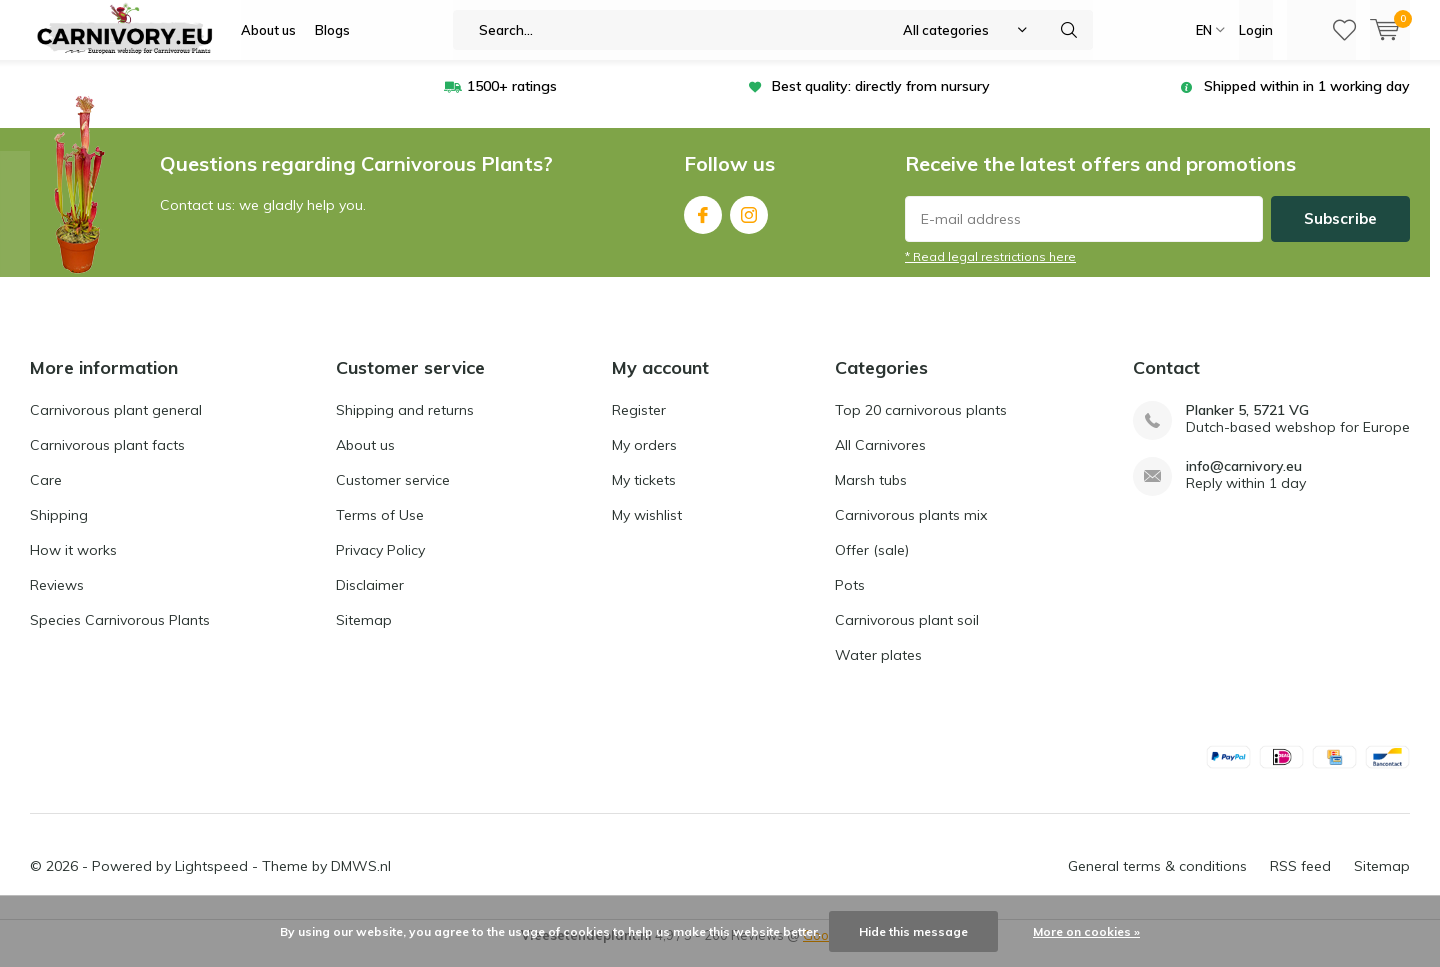 The width and height of the screenshot is (1440, 967). What do you see at coordinates (211, 881) in the screenshot?
I see `Lightspeed` at bounding box center [211, 881].